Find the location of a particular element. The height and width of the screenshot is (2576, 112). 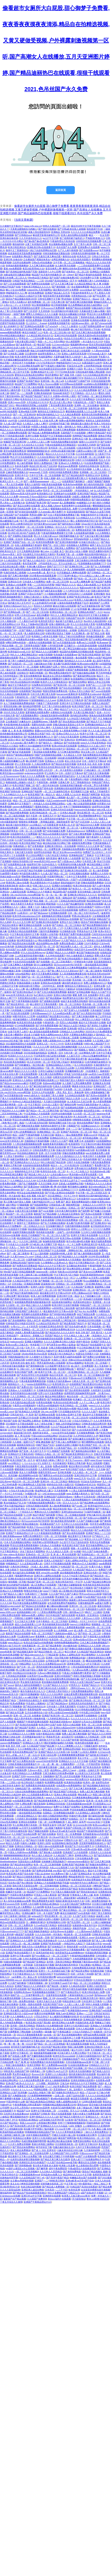

清純無毛小蘿莉作爱 is located at coordinates (10, 390).